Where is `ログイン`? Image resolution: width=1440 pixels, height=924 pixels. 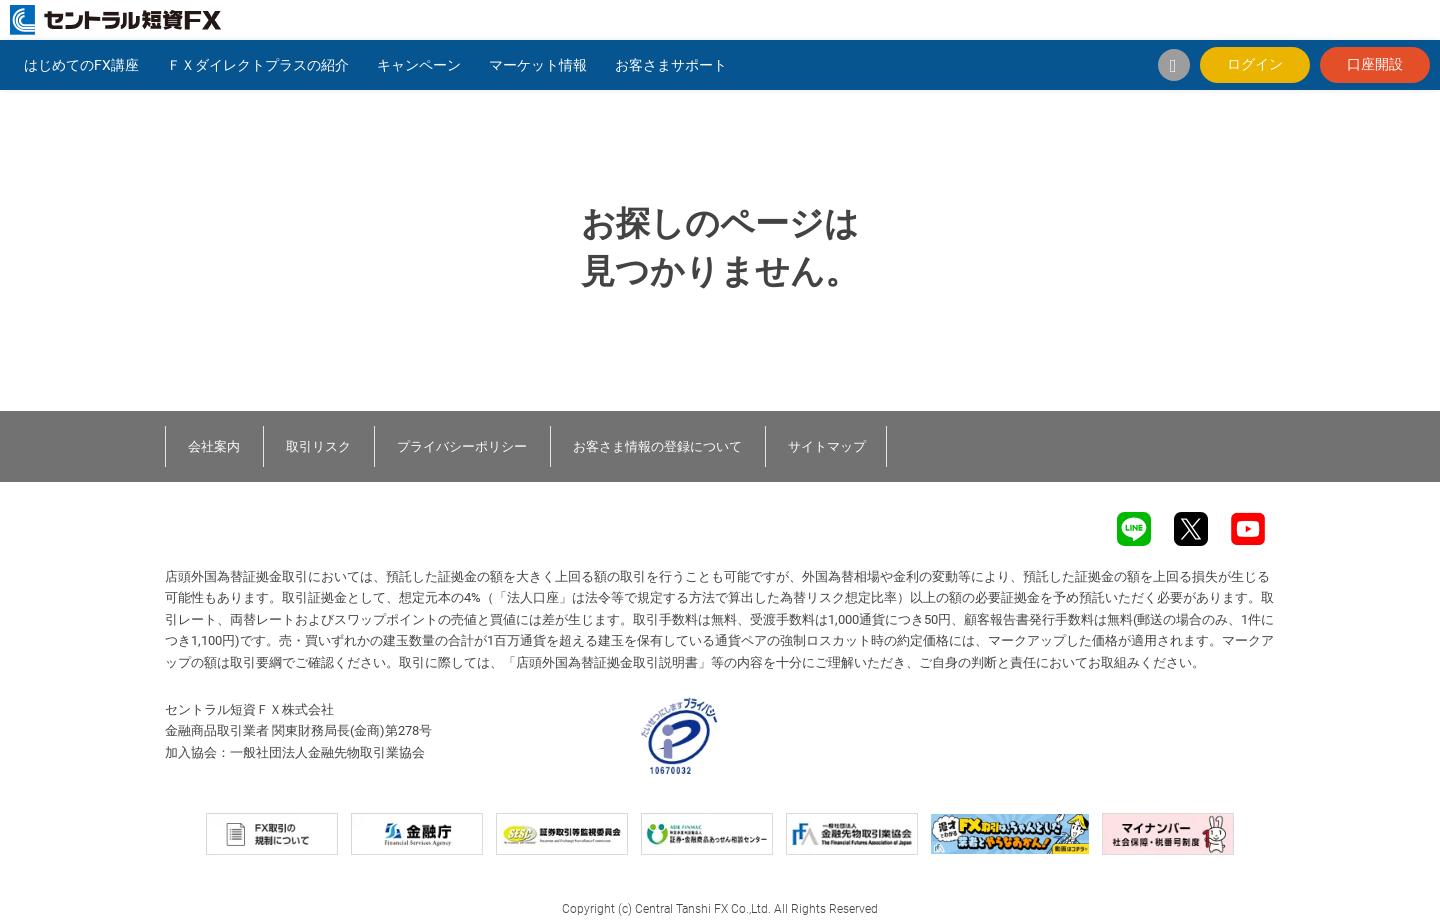
ログイン is located at coordinates (1255, 64).